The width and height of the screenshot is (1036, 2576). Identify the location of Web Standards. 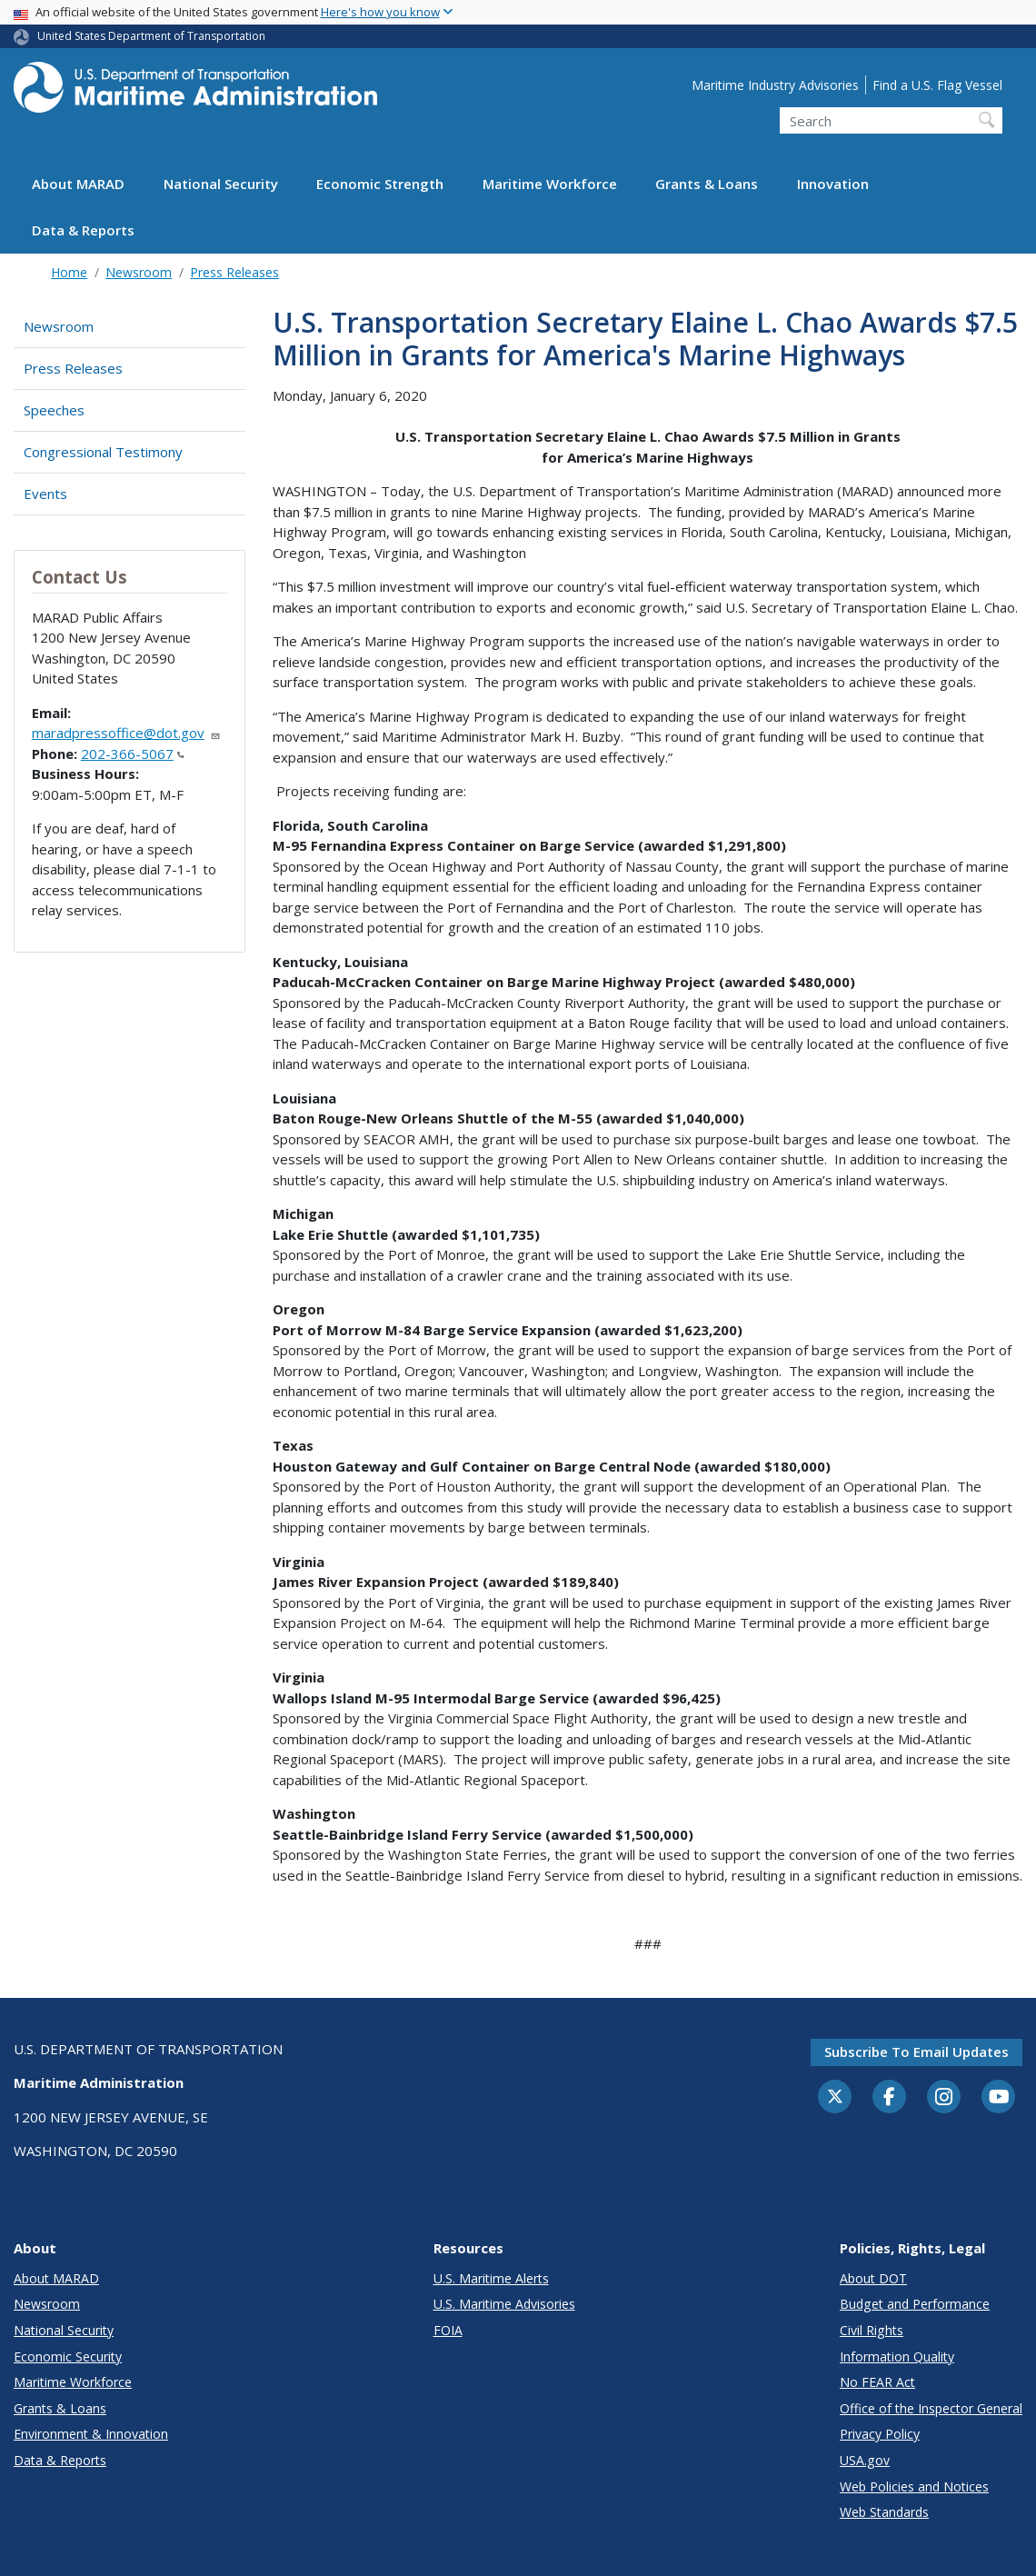
(884, 2512).